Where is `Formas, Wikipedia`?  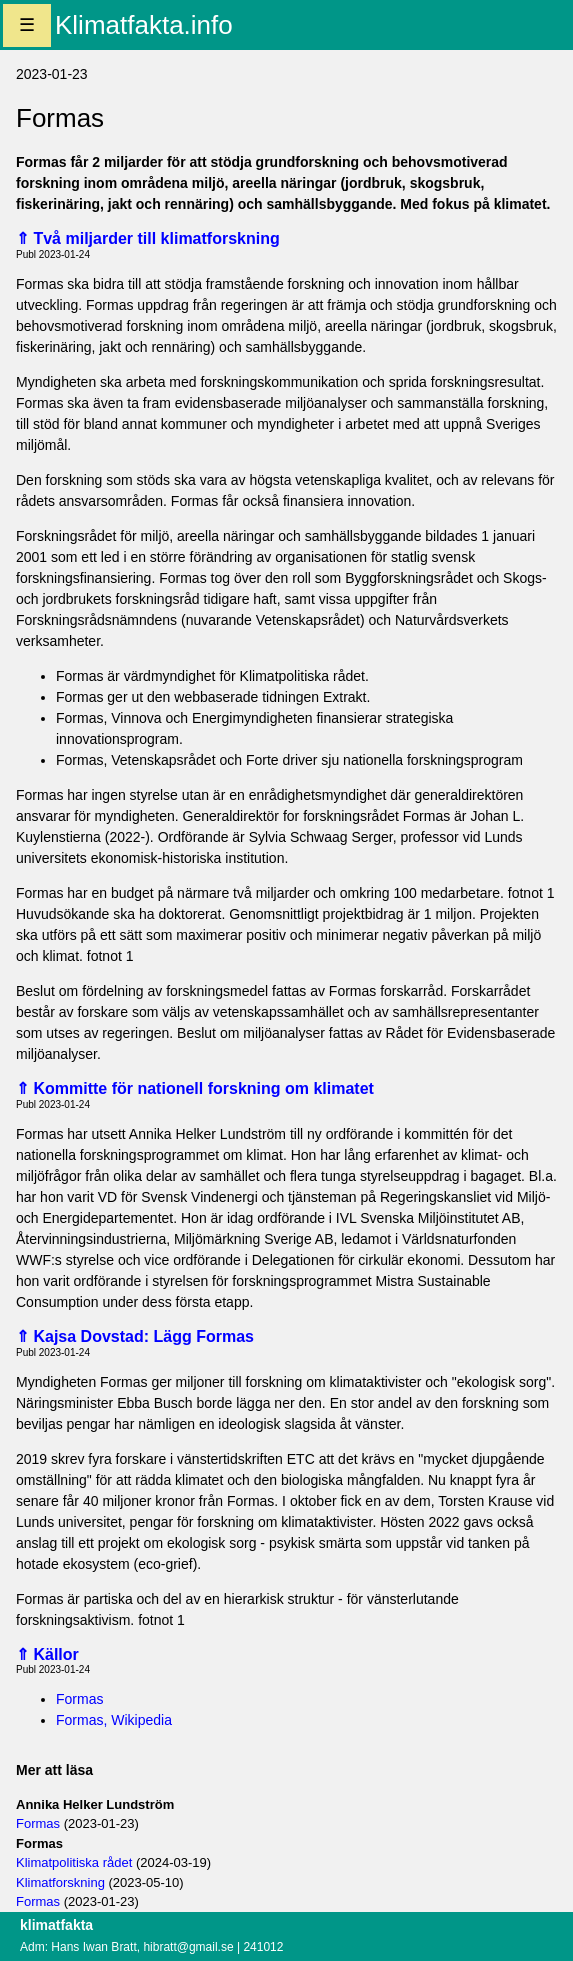 Formas, Wikipedia is located at coordinates (114, 1720).